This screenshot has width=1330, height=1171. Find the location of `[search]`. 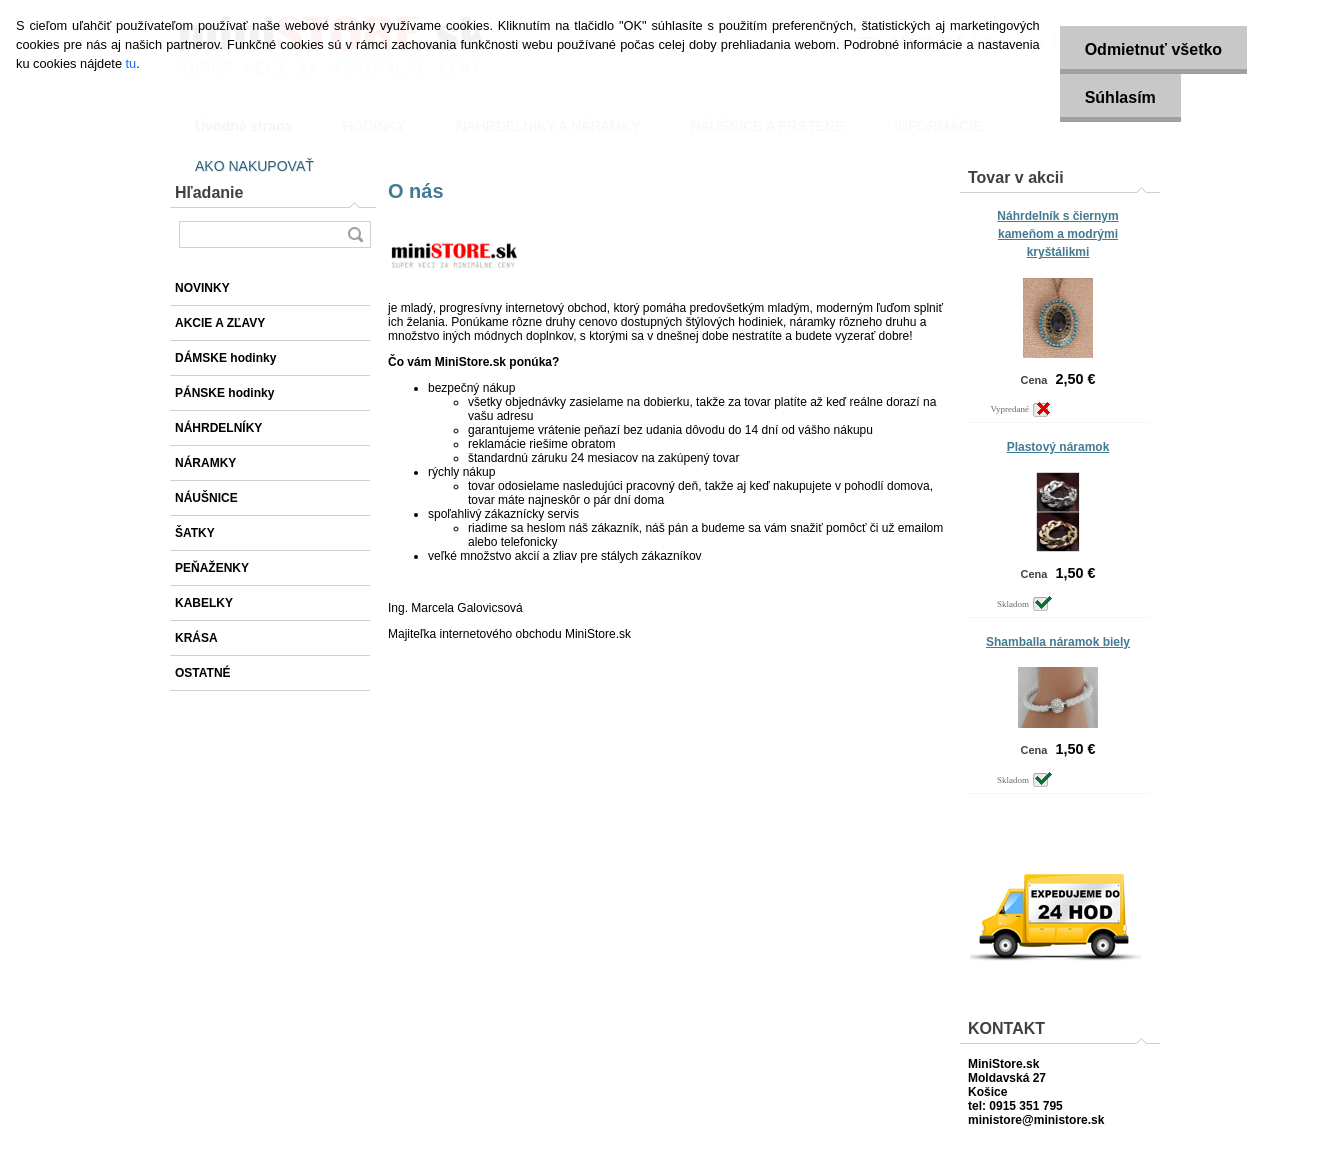

[search] is located at coordinates (355, 234).